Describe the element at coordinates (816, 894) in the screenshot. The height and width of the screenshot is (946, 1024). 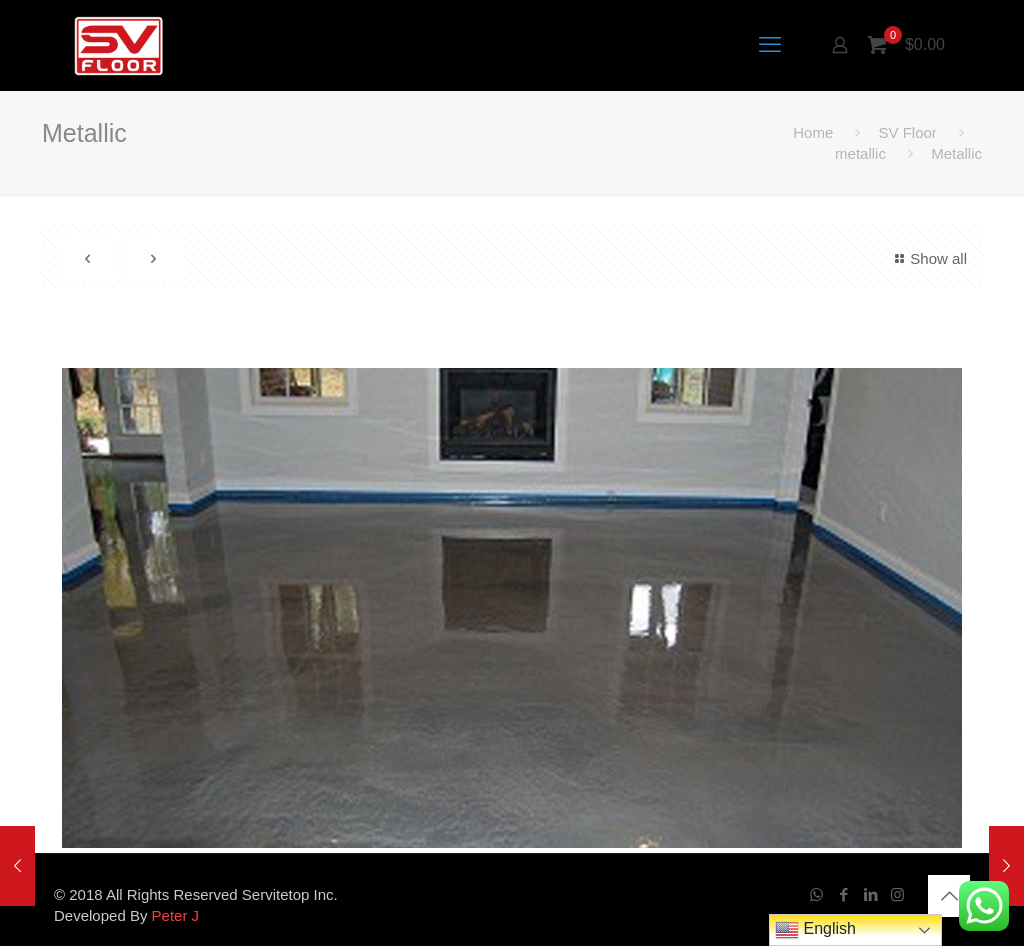
I see `[WhatsApp icon]` at that location.